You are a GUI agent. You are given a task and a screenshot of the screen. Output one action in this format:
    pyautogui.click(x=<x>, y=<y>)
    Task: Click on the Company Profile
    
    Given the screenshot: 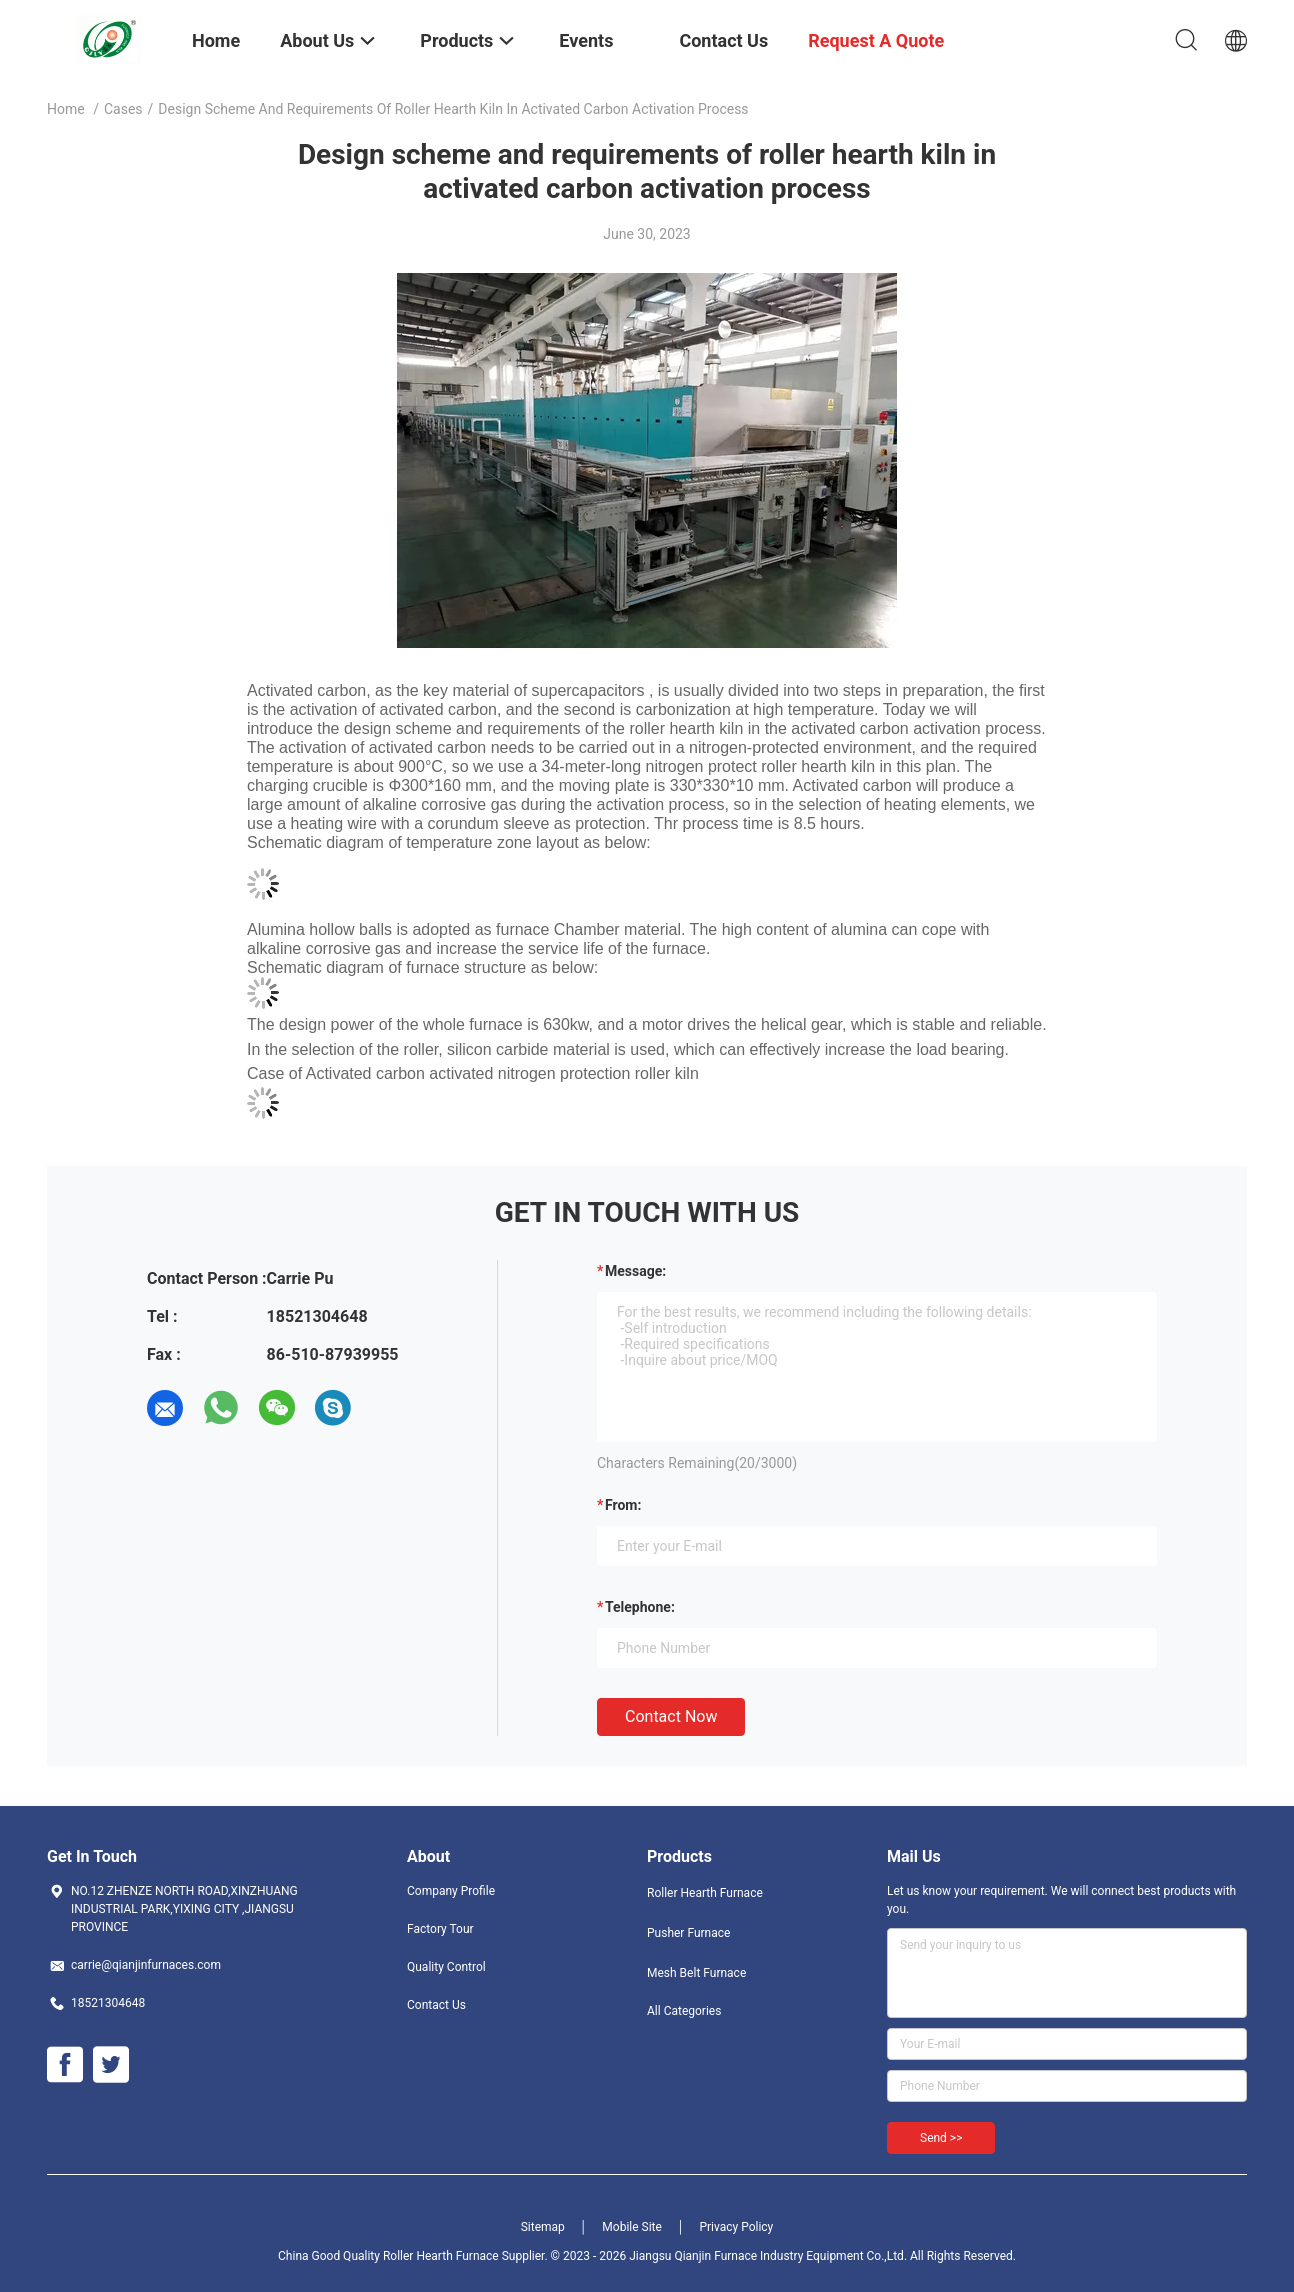 What is the action you would take?
    pyautogui.click(x=451, y=1891)
    